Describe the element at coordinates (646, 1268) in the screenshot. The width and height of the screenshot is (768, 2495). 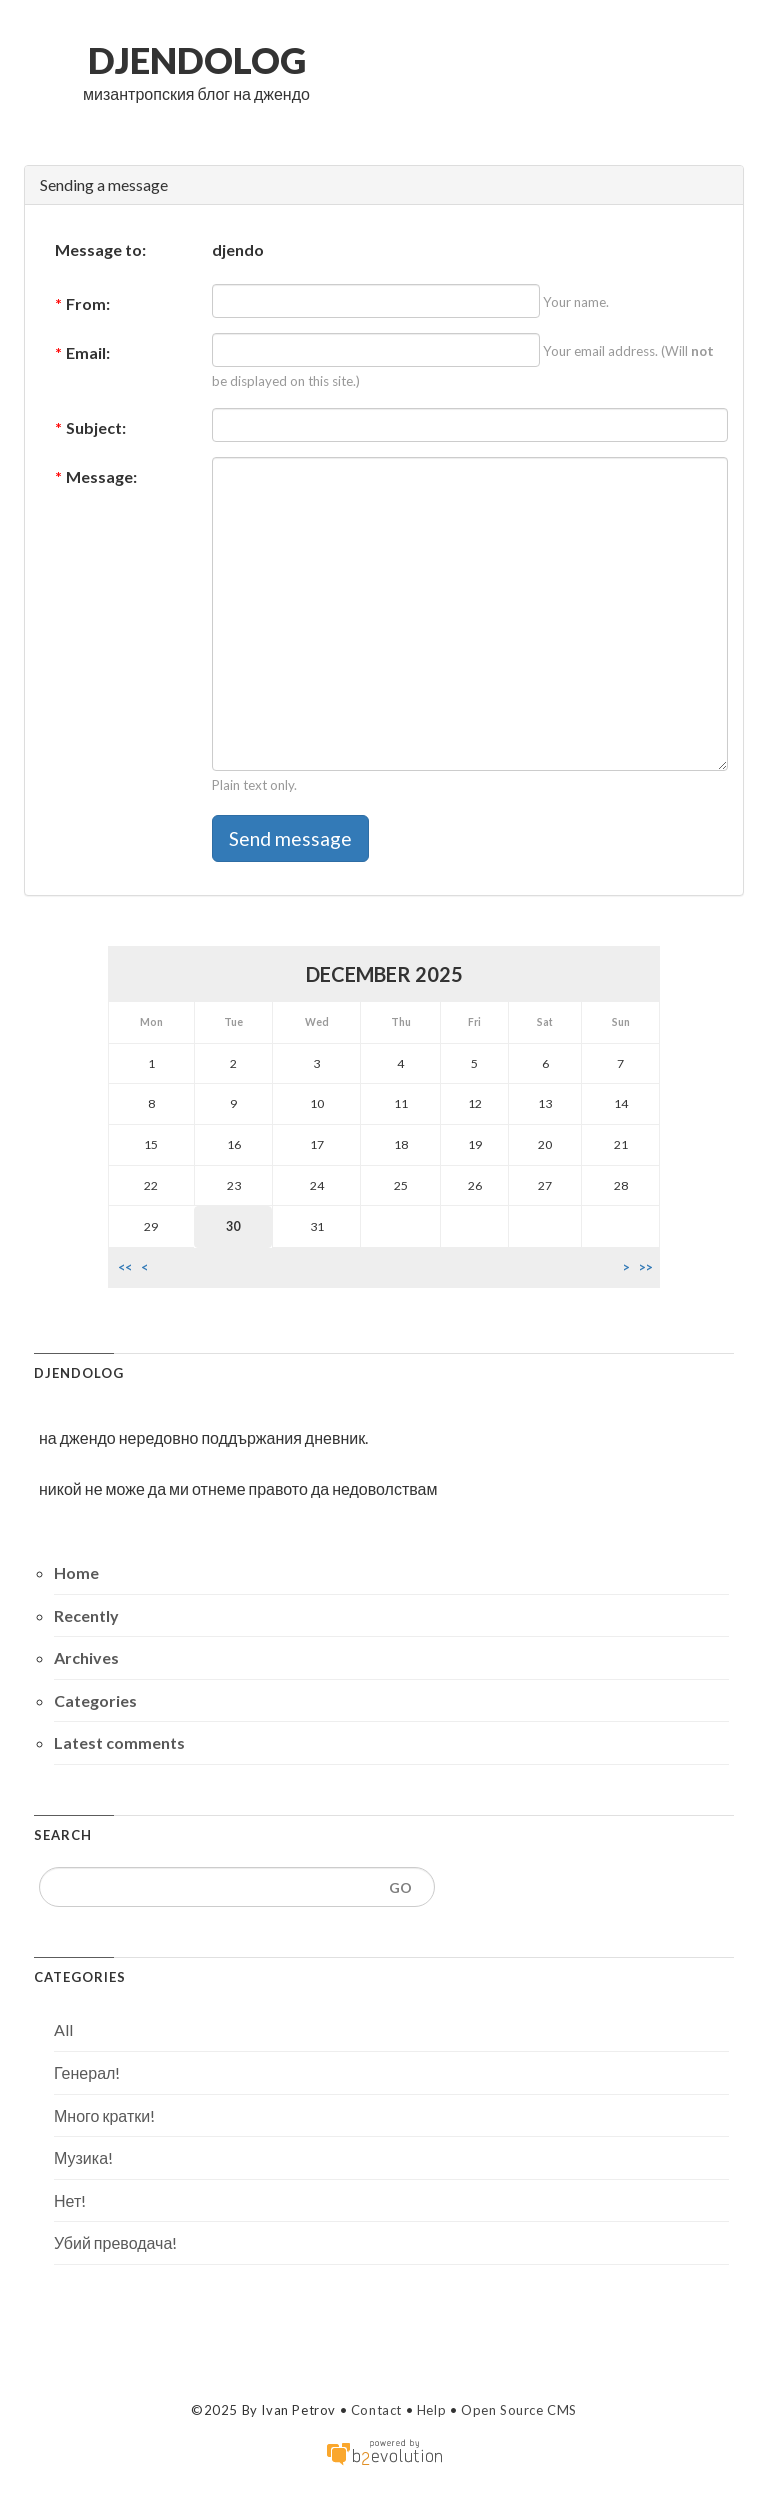
I see `>>` at that location.